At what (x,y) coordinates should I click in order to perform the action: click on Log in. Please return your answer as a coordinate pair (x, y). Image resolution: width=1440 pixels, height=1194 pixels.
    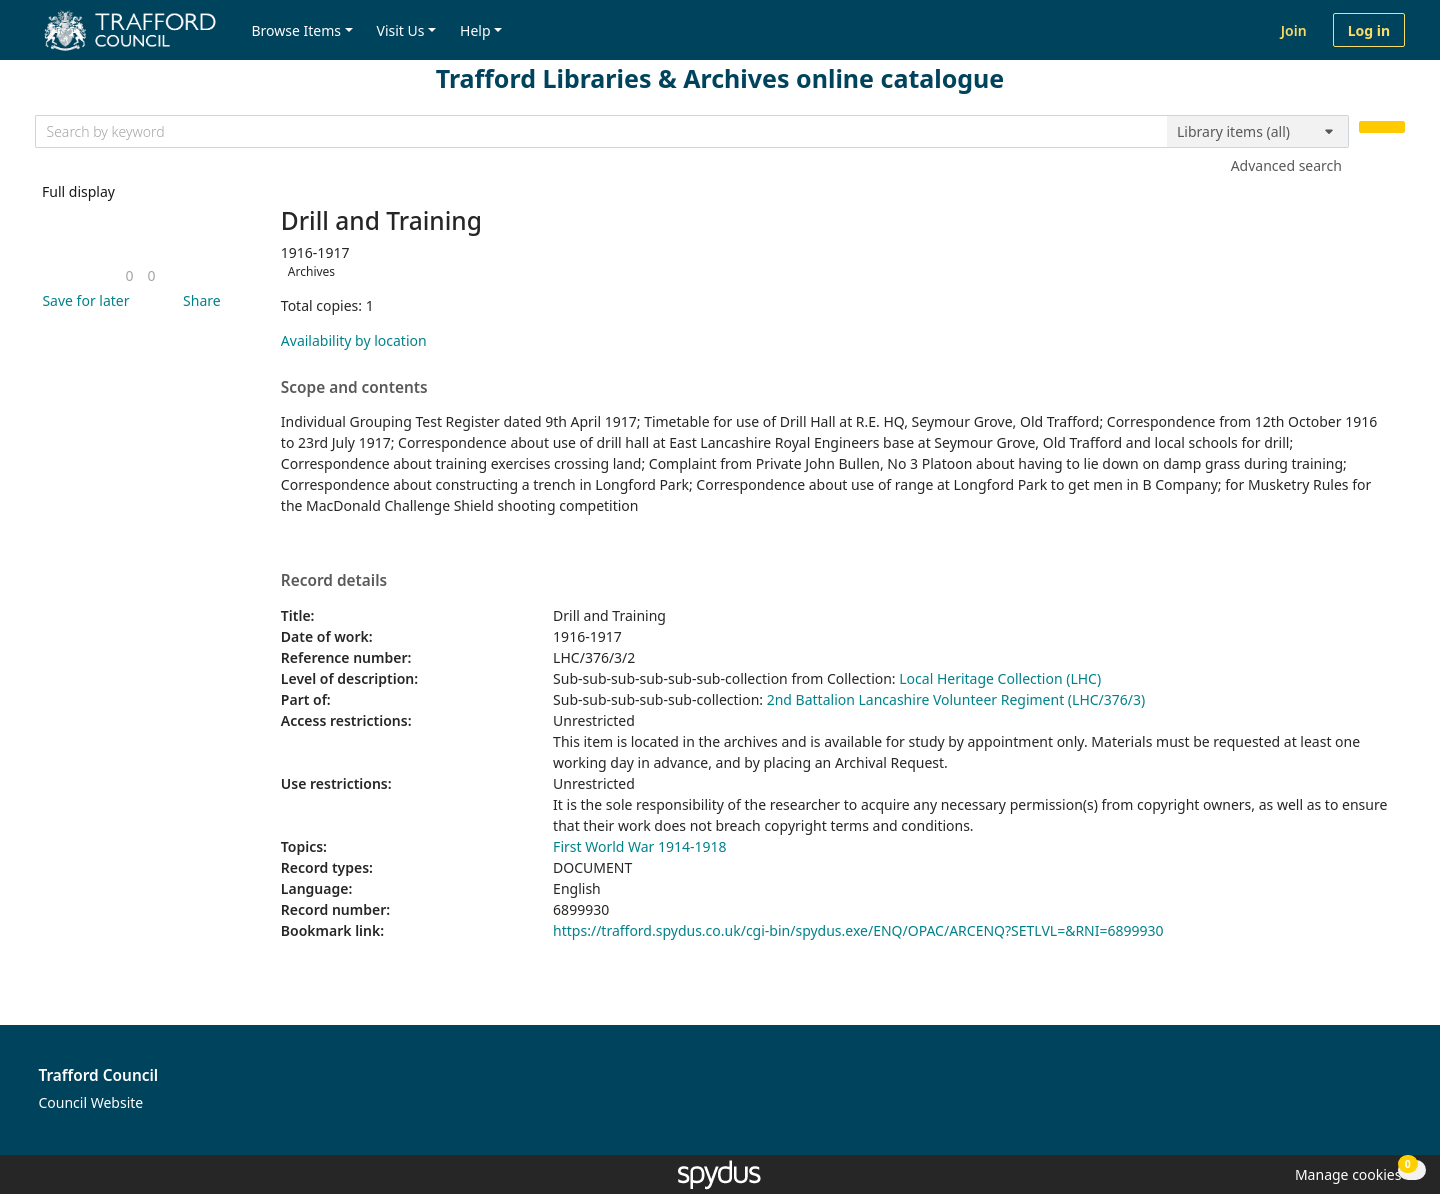
    Looking at the image, I should click on (1369, 30).